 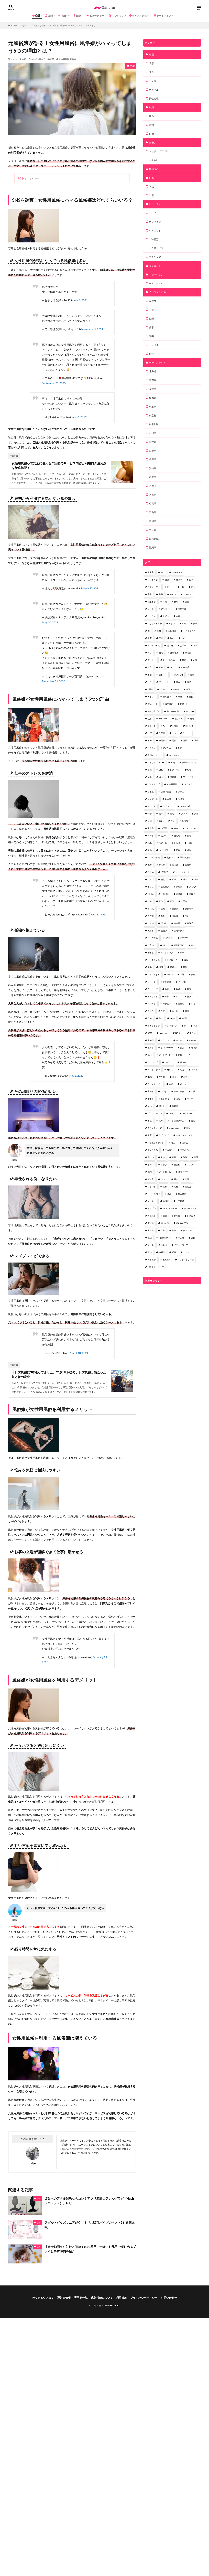 What do you see at coordinates (151, 116) in the screenshot?
I see `離婚` at bounding box center [151, 116].